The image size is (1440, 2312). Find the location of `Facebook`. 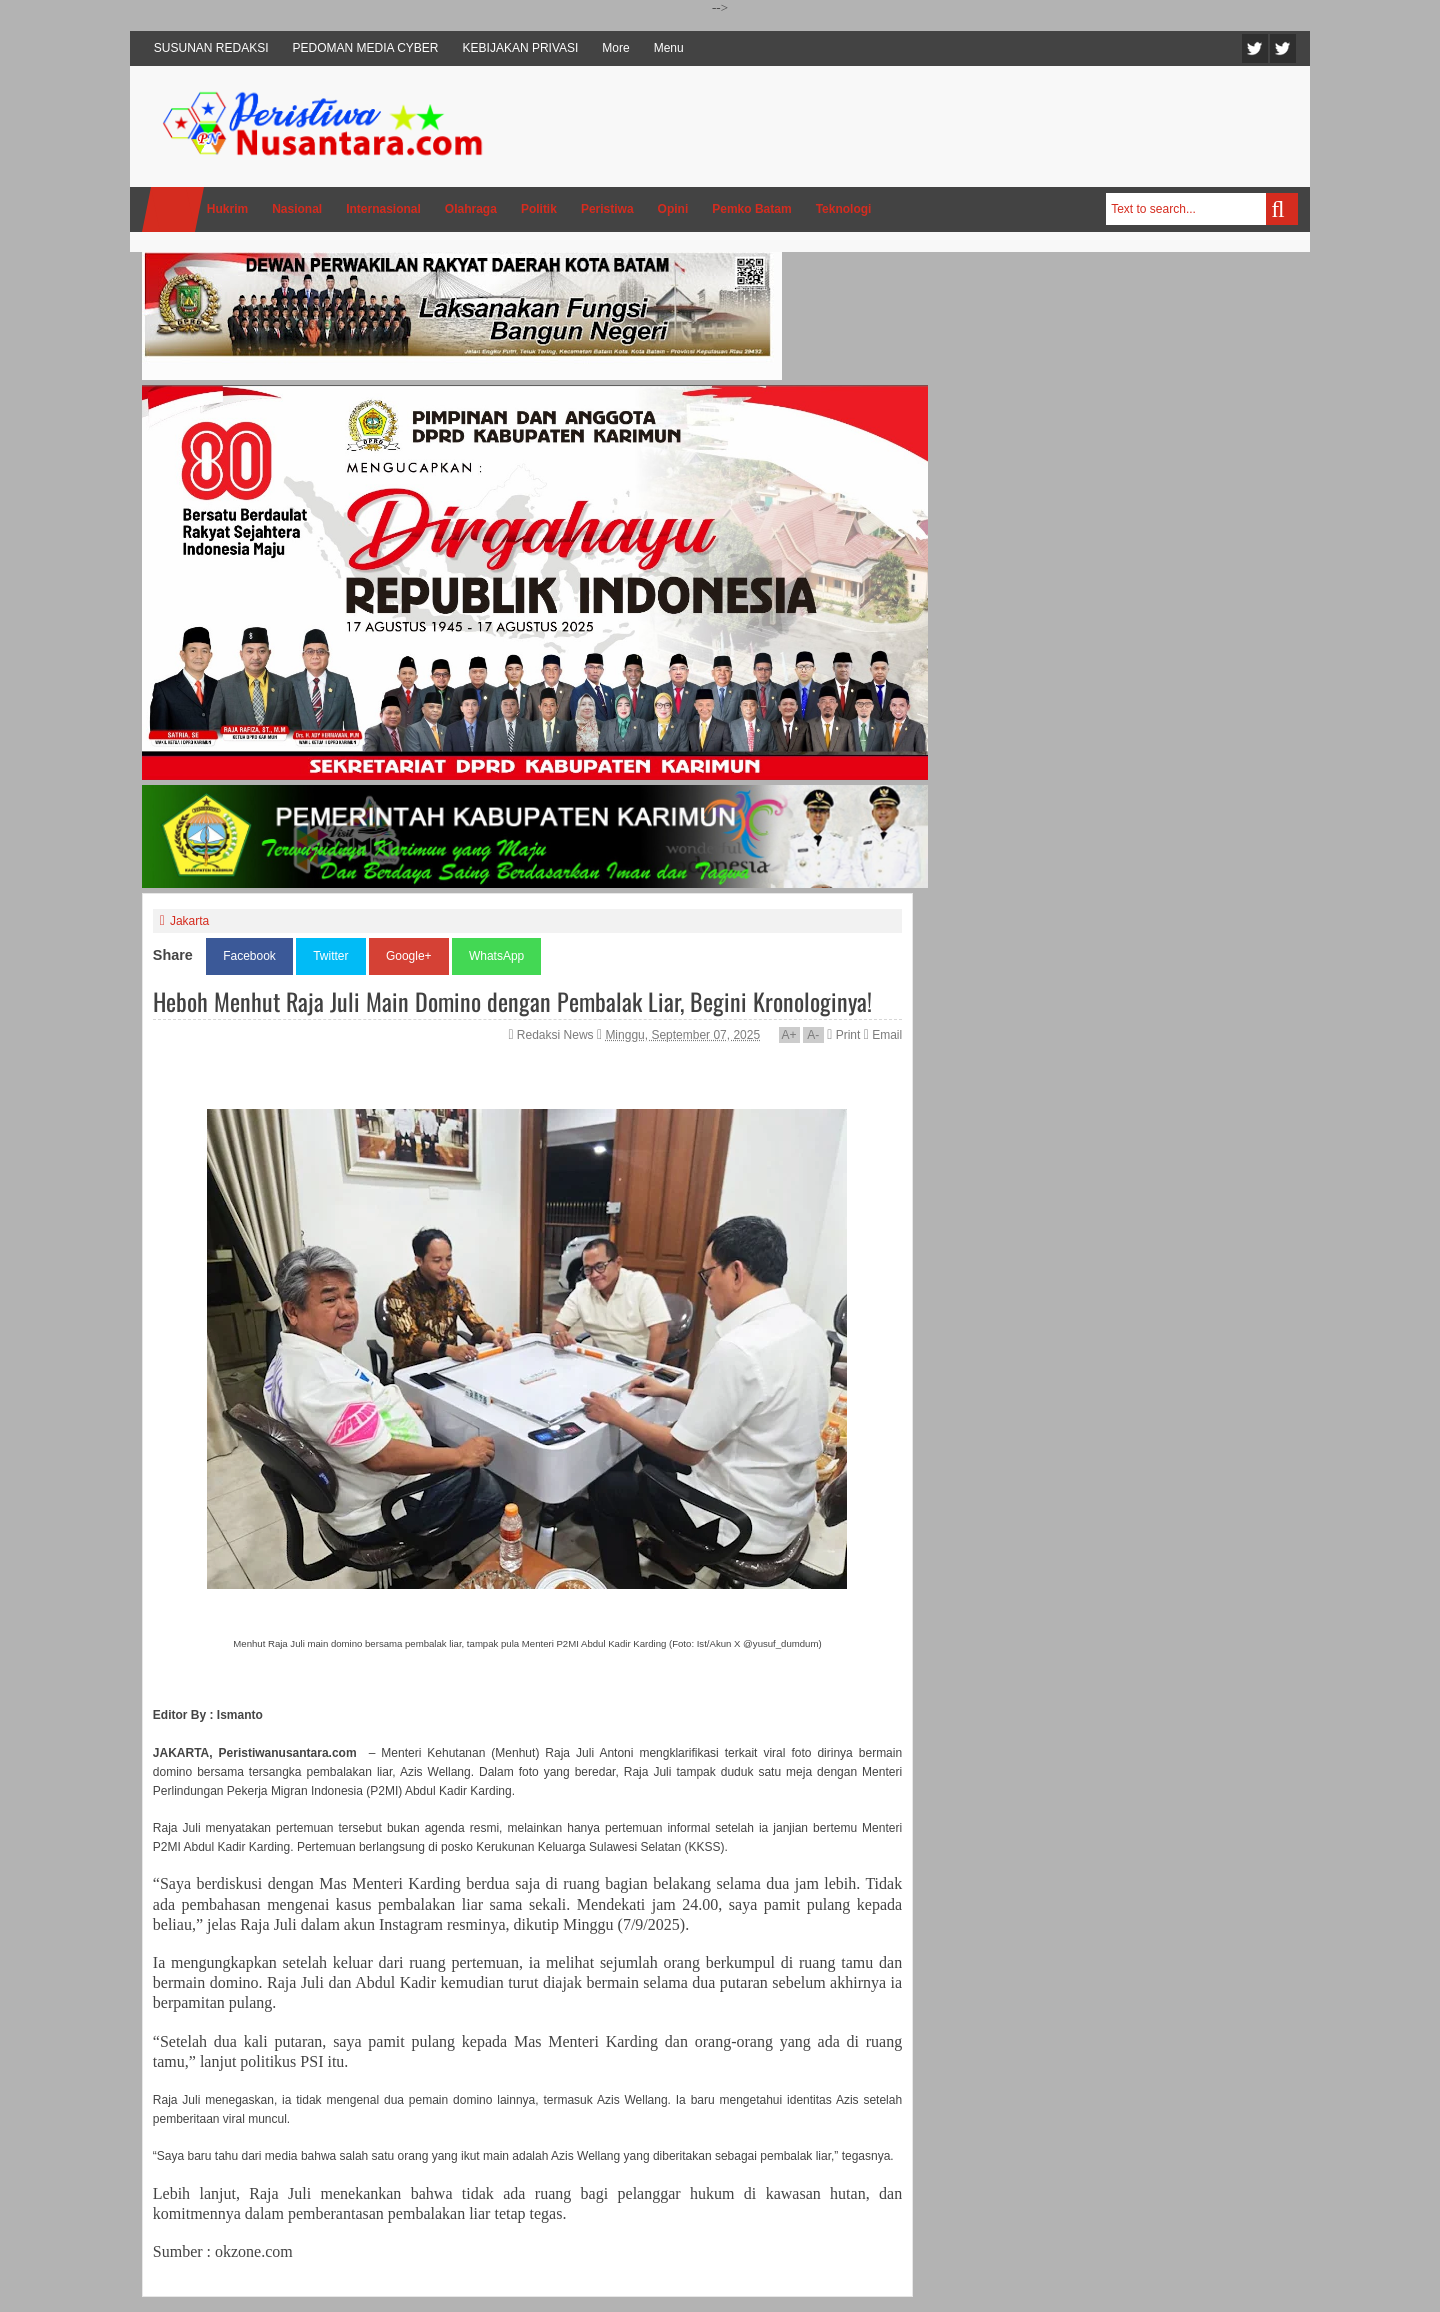

Facebook is located at coordinates (1283, 48).